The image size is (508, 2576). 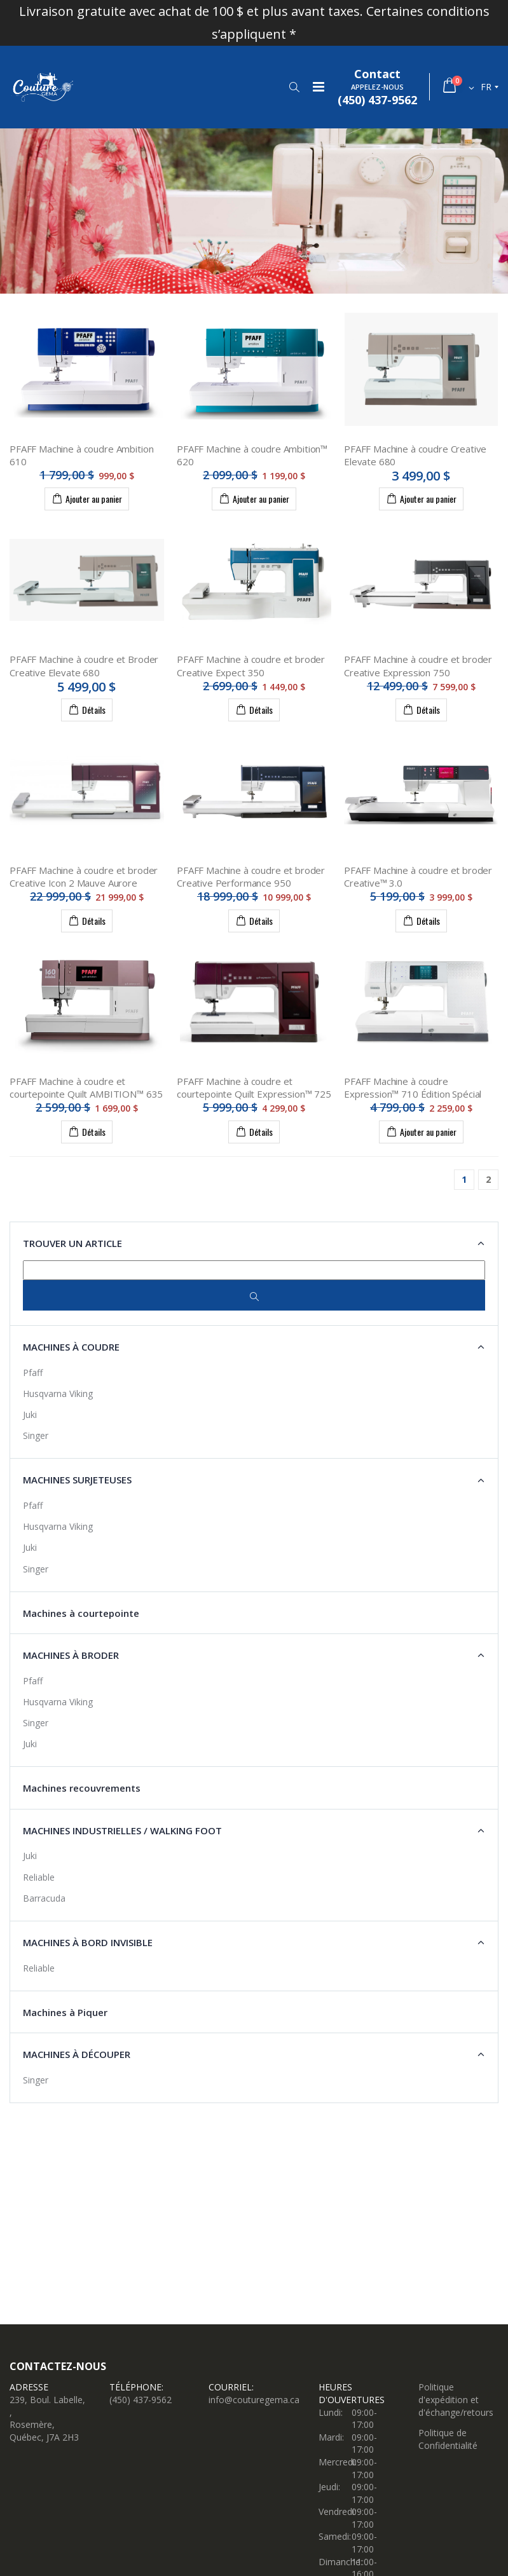 I want to click on Machines recouvrements, so click(x=82, y=1788).